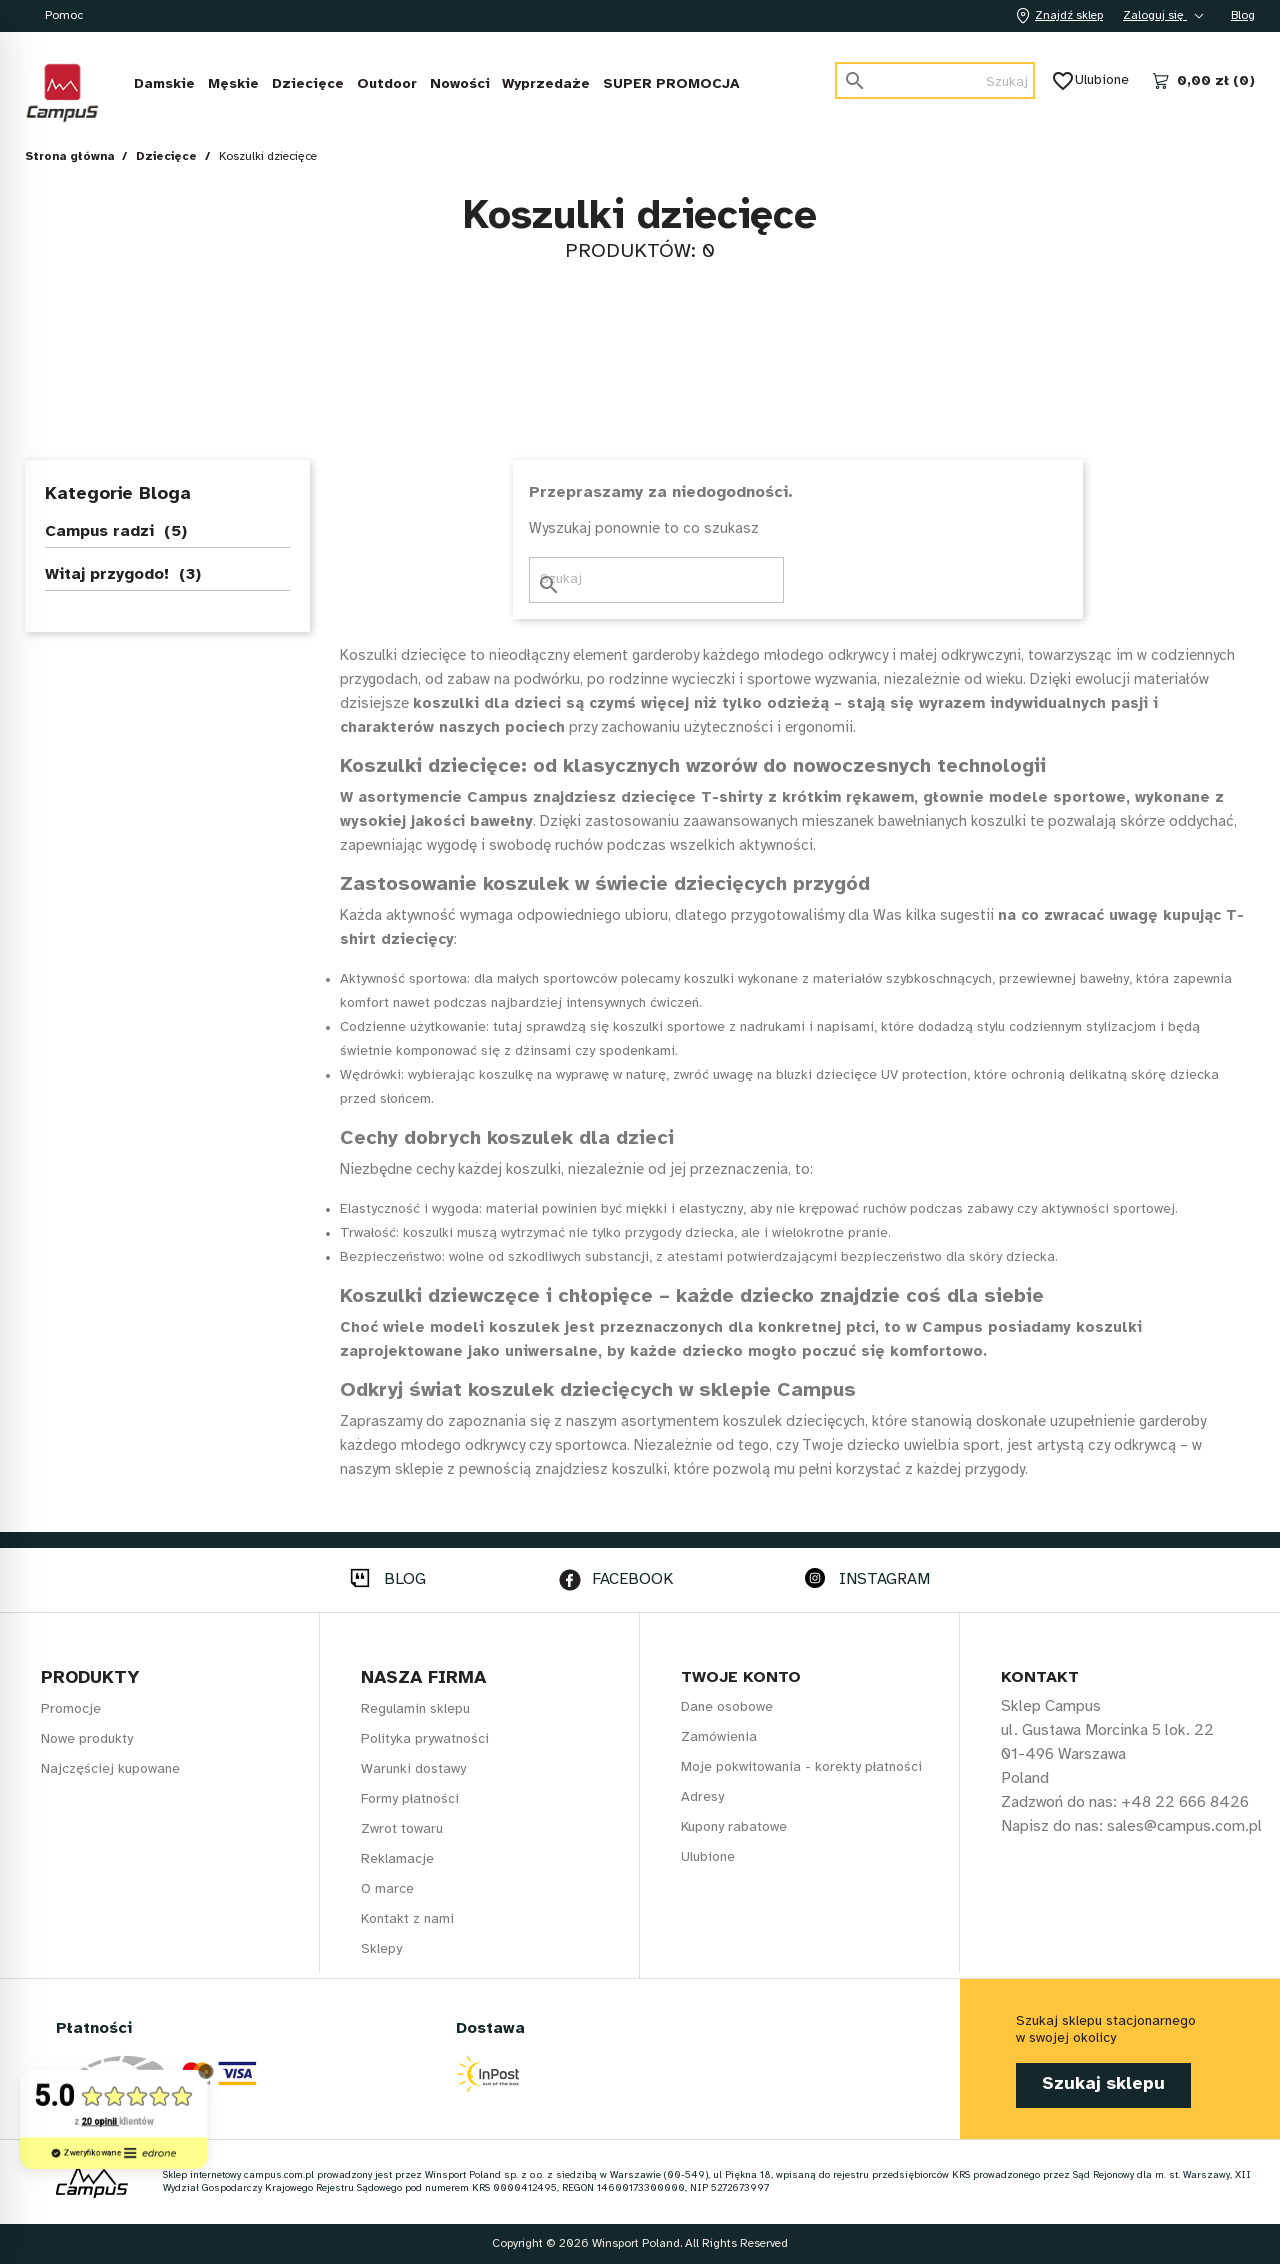  Describe the element at coordinates (397, 1859) in the screenshot. I see `Reklamacje` at that location.